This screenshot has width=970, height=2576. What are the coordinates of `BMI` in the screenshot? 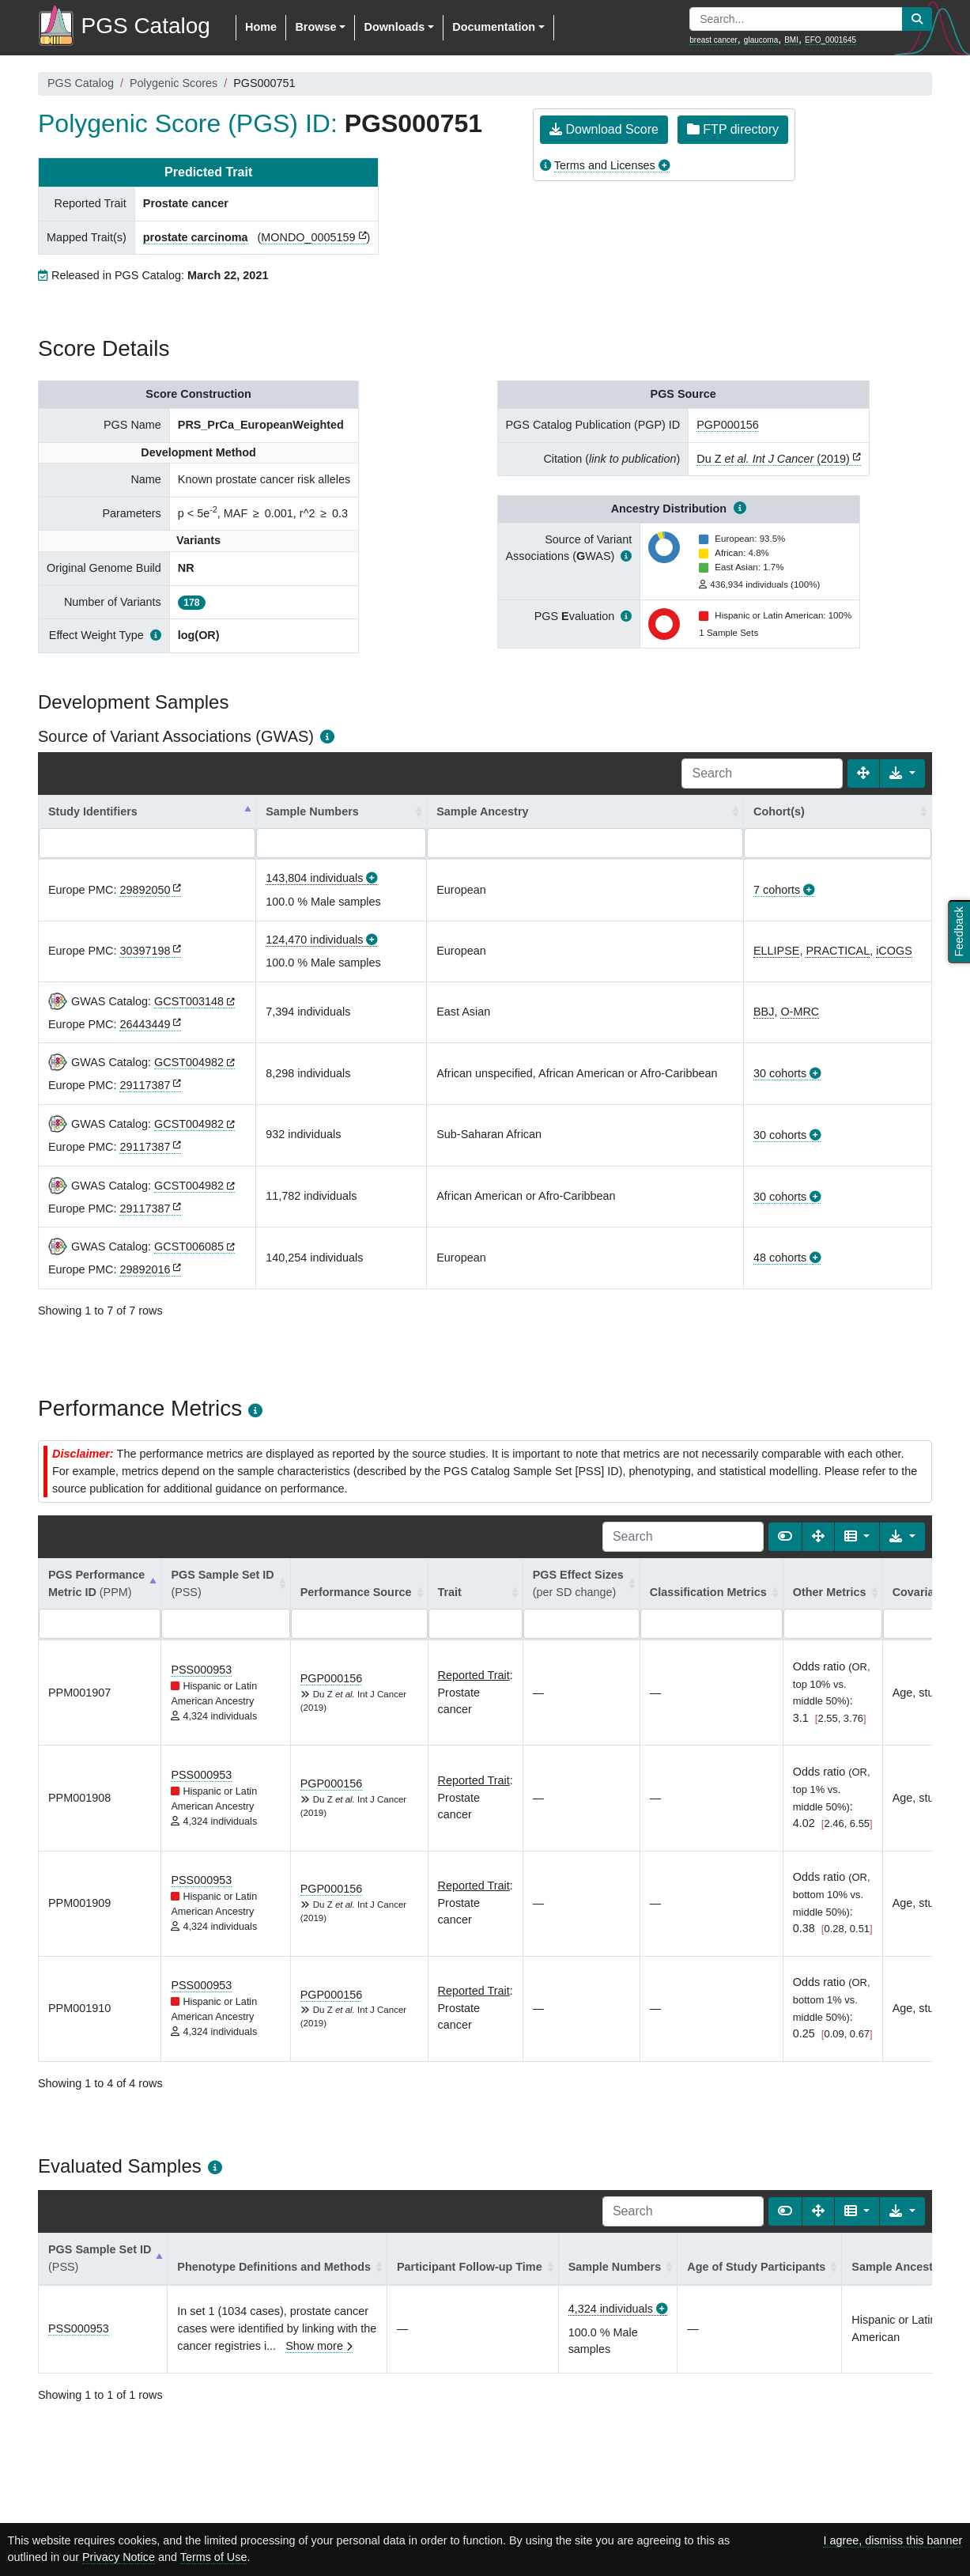 It's located at (791, 40).